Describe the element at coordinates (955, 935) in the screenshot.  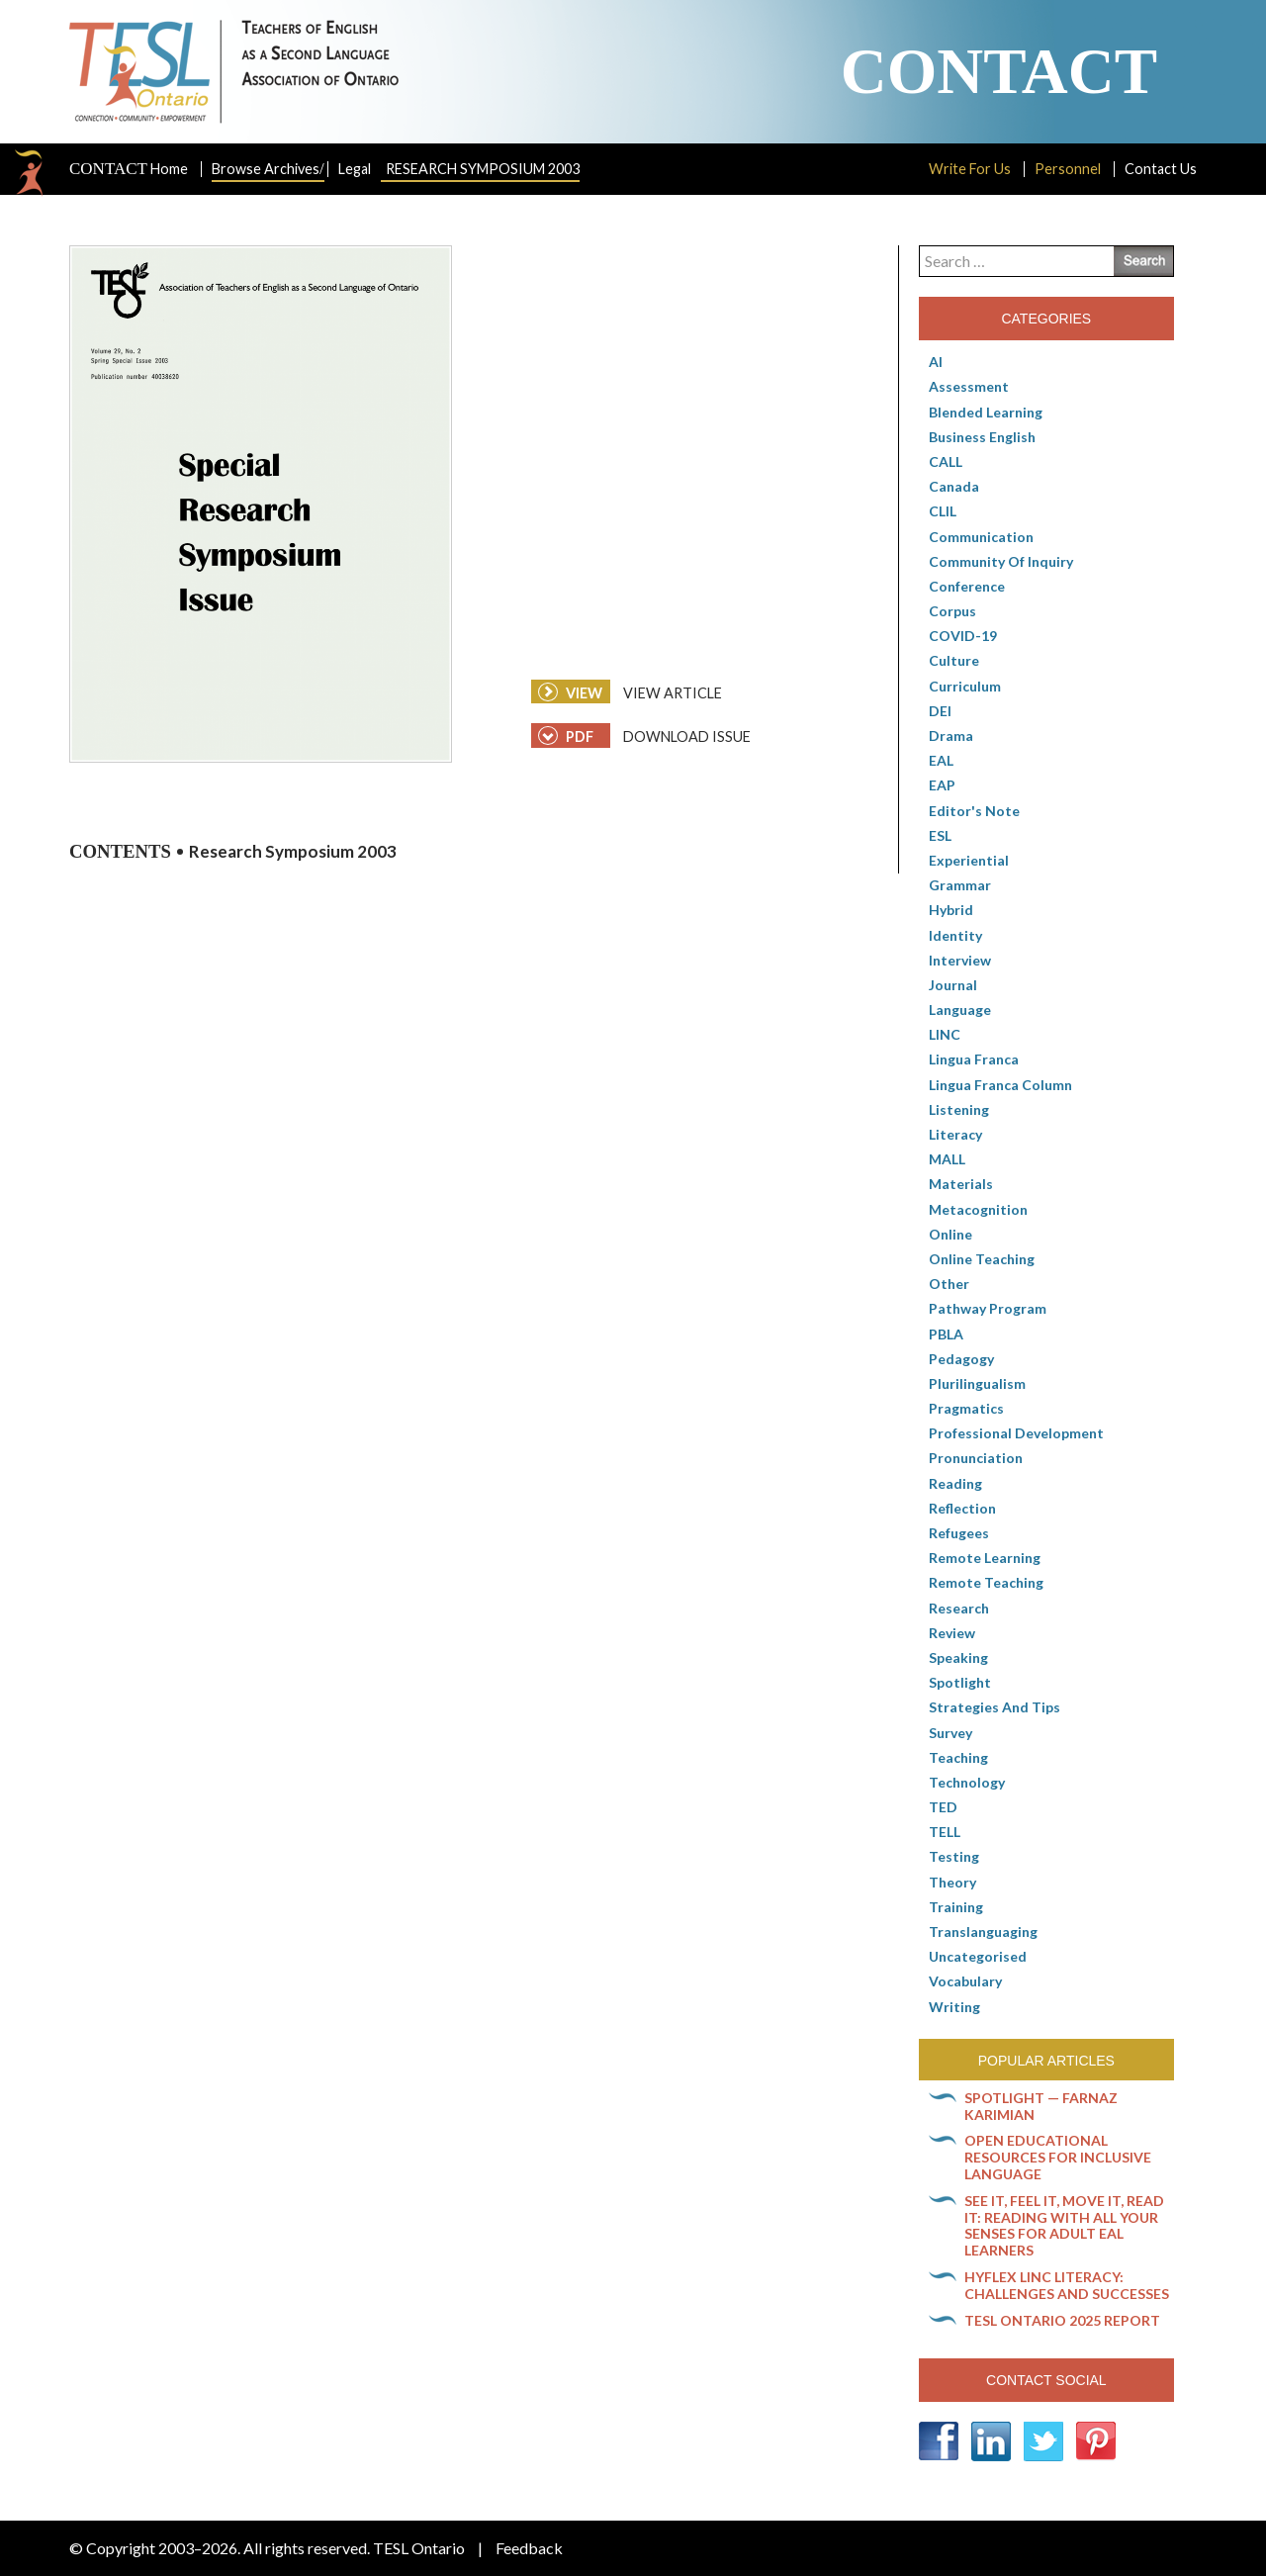
I see `Identity` at that location.